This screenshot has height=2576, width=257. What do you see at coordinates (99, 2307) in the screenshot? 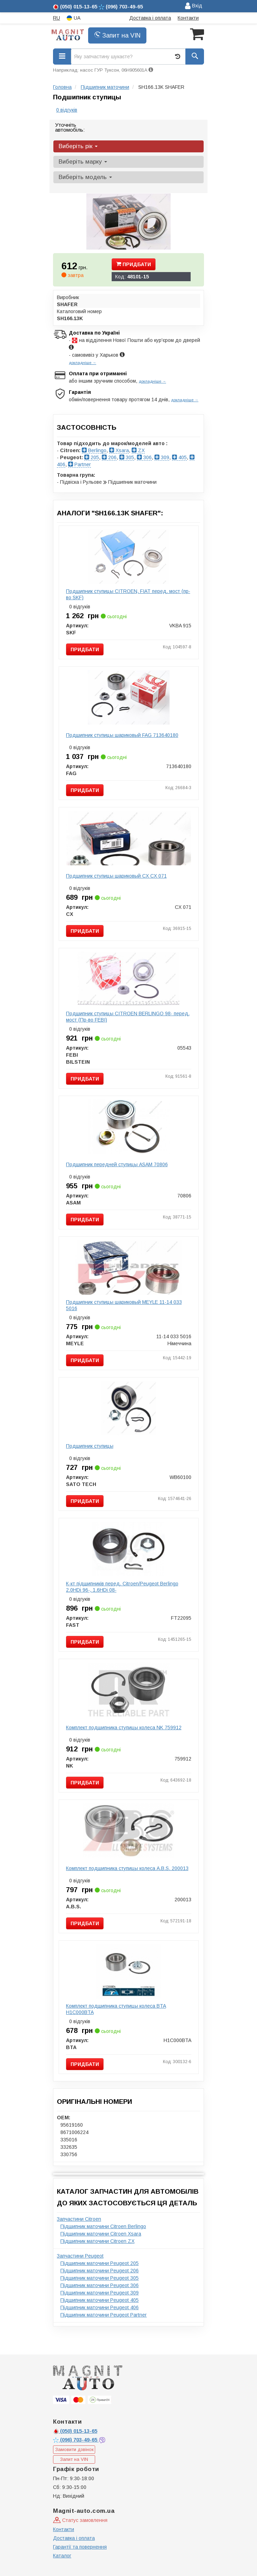
I see `Підшипник маточини Peugeot 406` at bounding box center [99, 2307].